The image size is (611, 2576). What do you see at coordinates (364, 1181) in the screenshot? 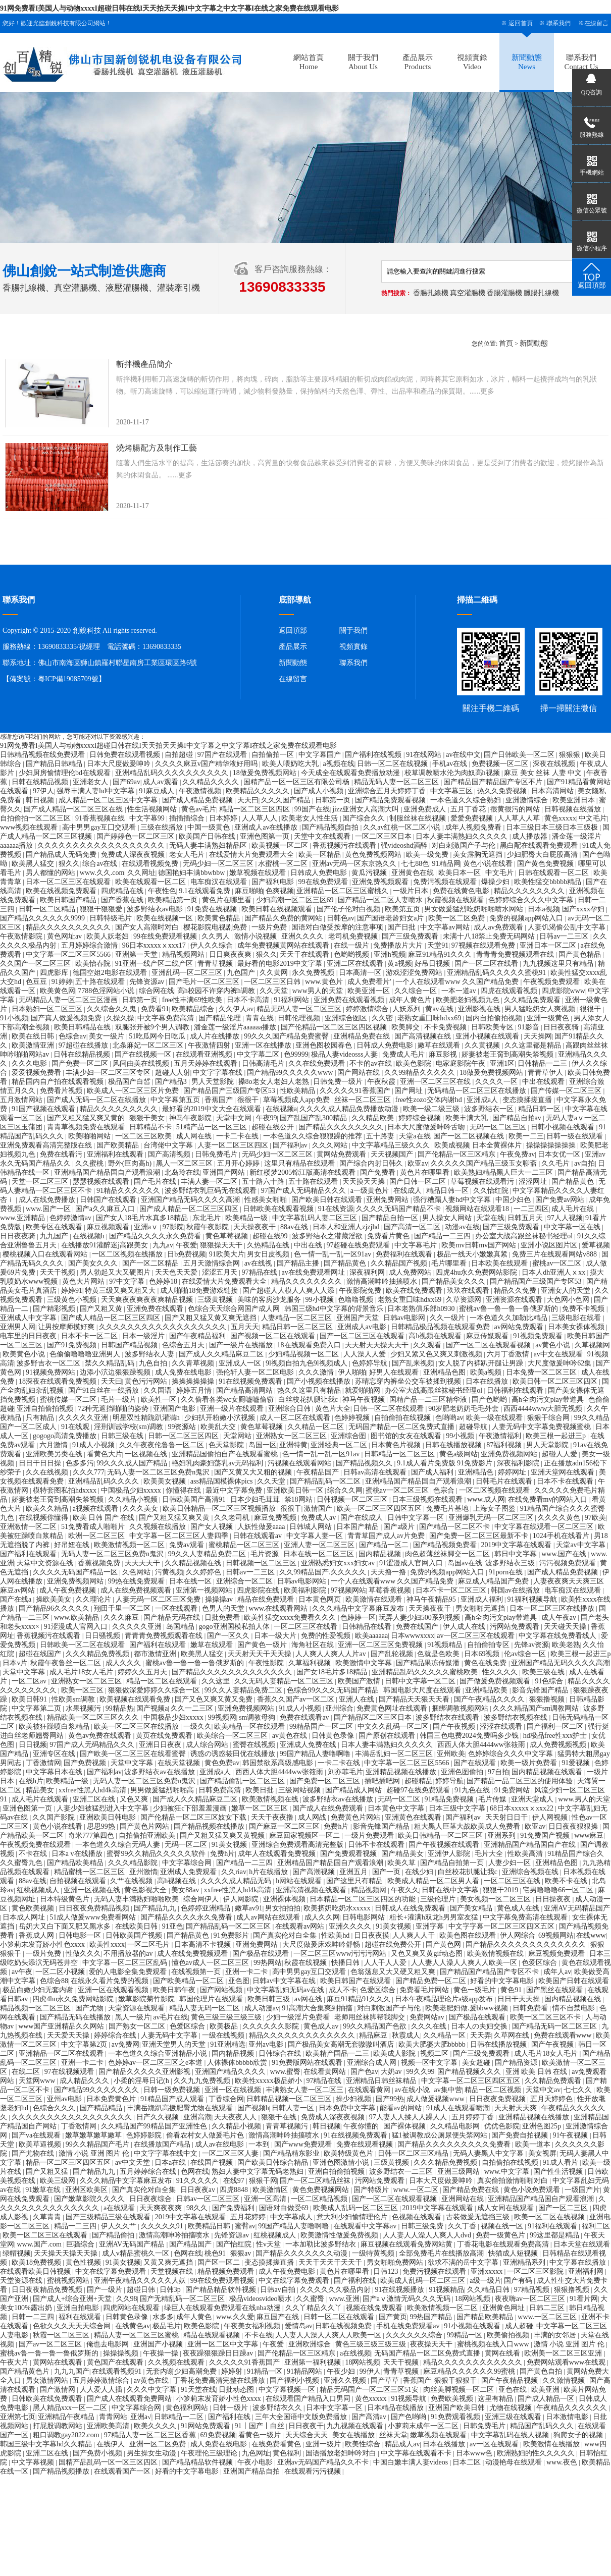
I see `天天摸天天操` at bounding box center [364, 1181].